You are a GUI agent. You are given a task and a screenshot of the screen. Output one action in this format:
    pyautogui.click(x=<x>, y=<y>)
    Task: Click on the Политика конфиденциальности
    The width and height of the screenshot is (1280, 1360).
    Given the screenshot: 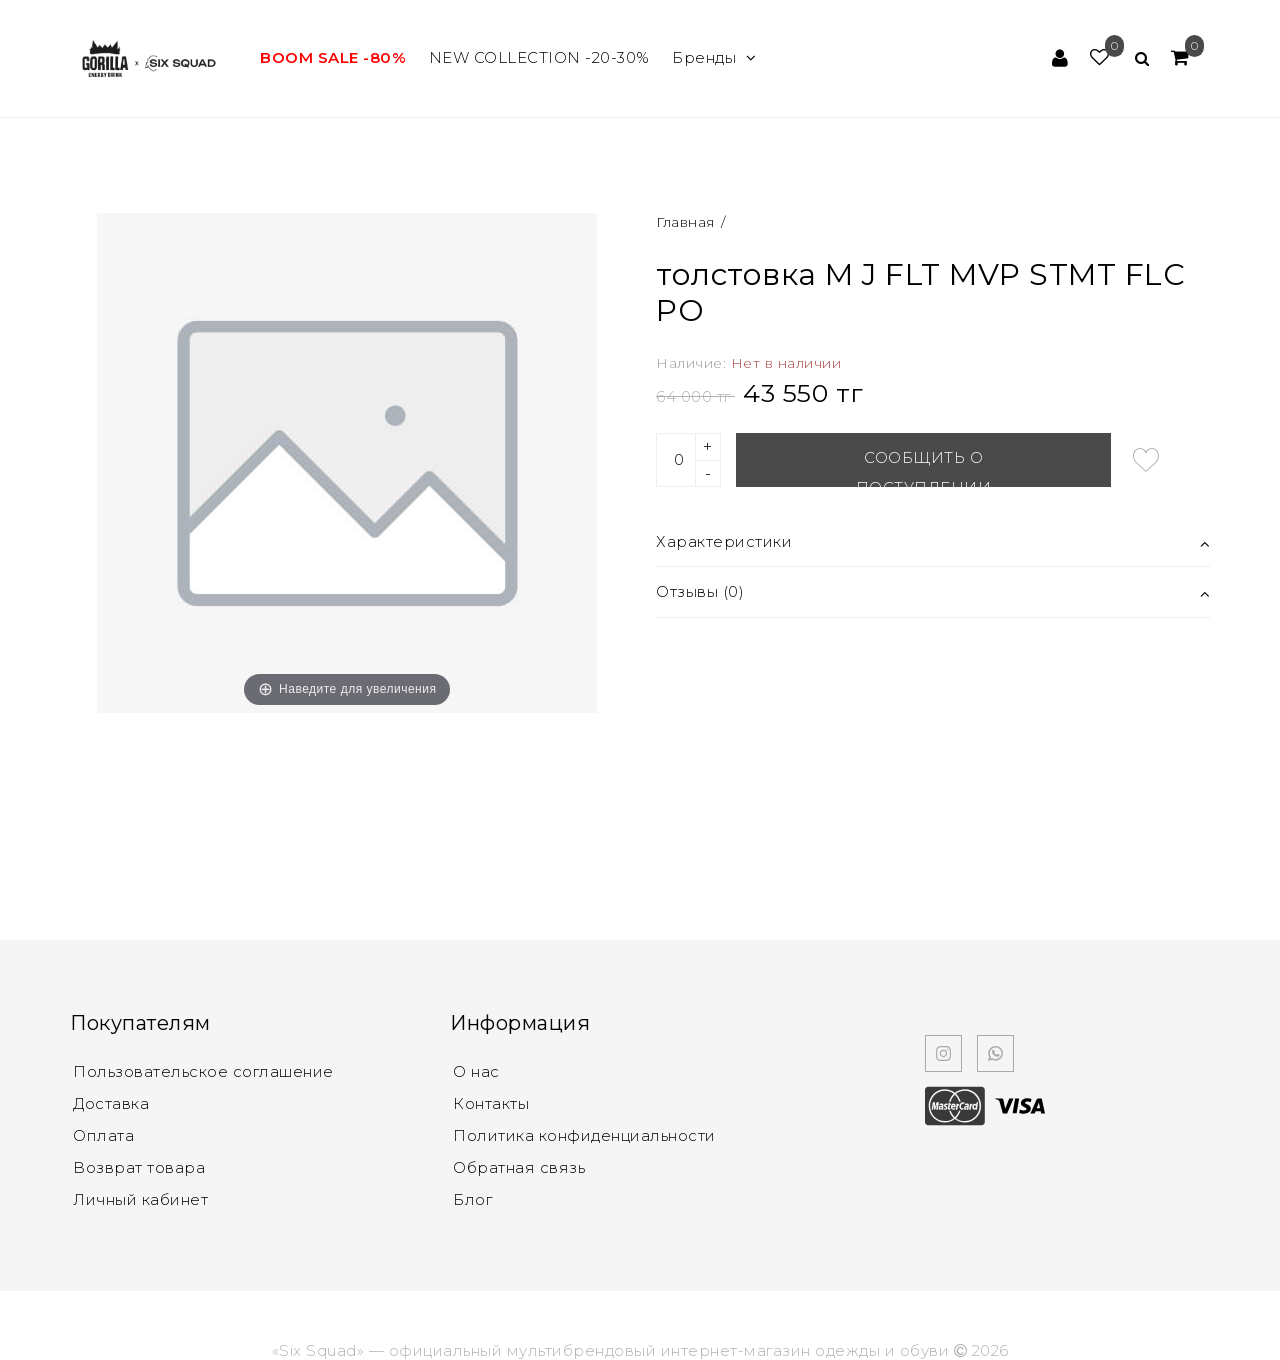 What is the action you would take?
    pyautogui.click(x=584, y=1135)
    